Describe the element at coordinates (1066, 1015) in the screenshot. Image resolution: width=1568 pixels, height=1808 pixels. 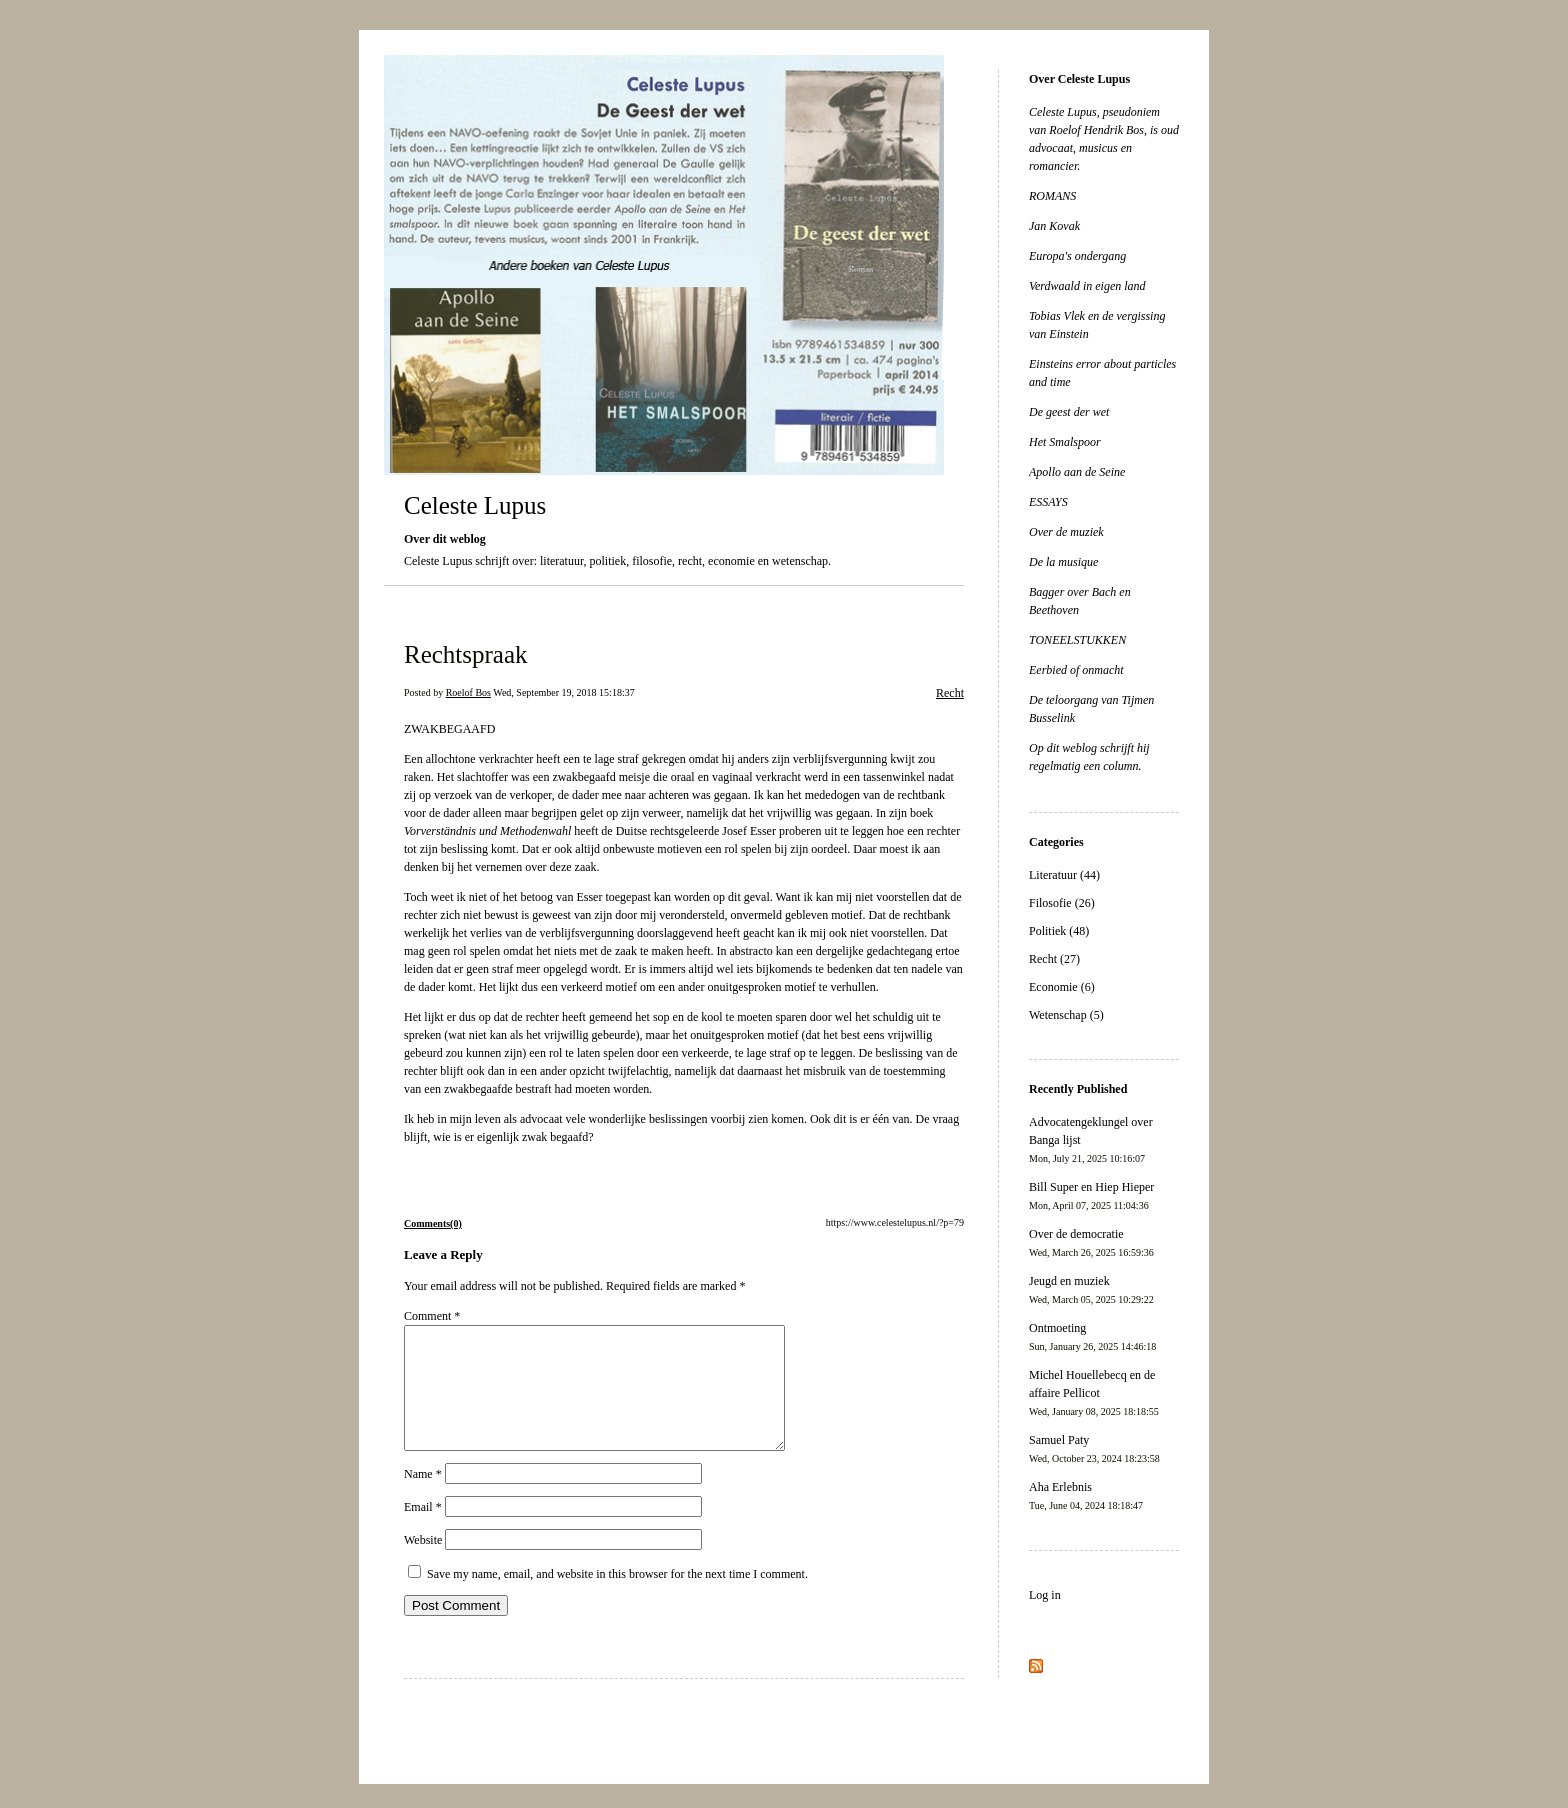
I see `Wetenschap (5)` at that location.